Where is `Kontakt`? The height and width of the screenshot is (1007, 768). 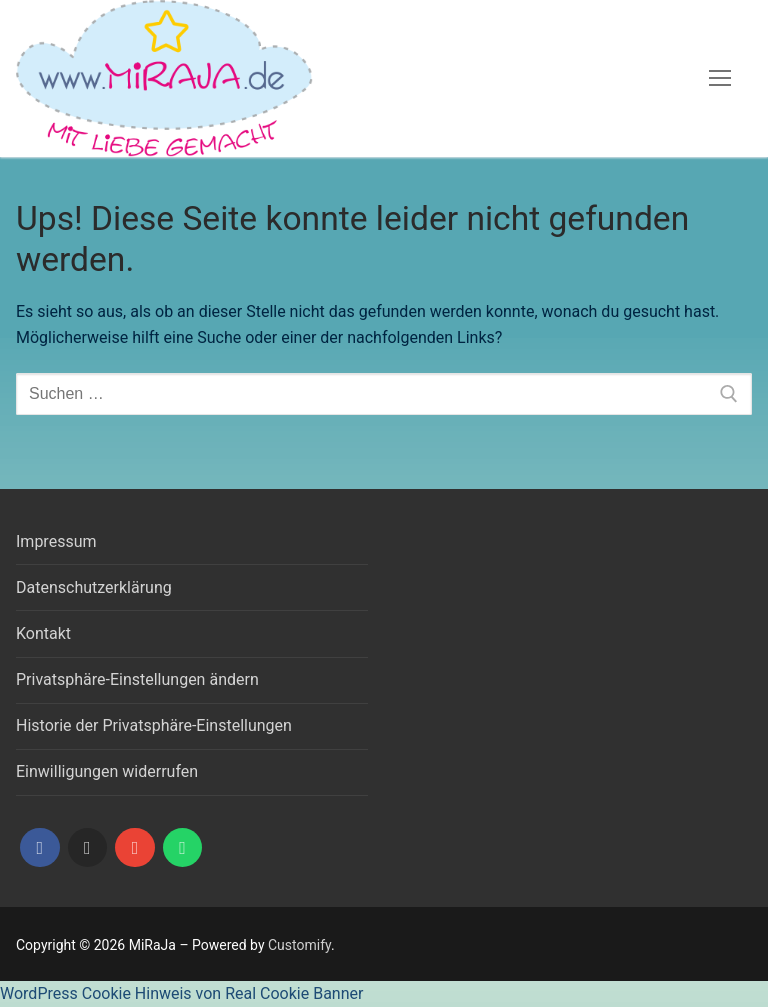 Kontakt is located at coordinates (43, 633).